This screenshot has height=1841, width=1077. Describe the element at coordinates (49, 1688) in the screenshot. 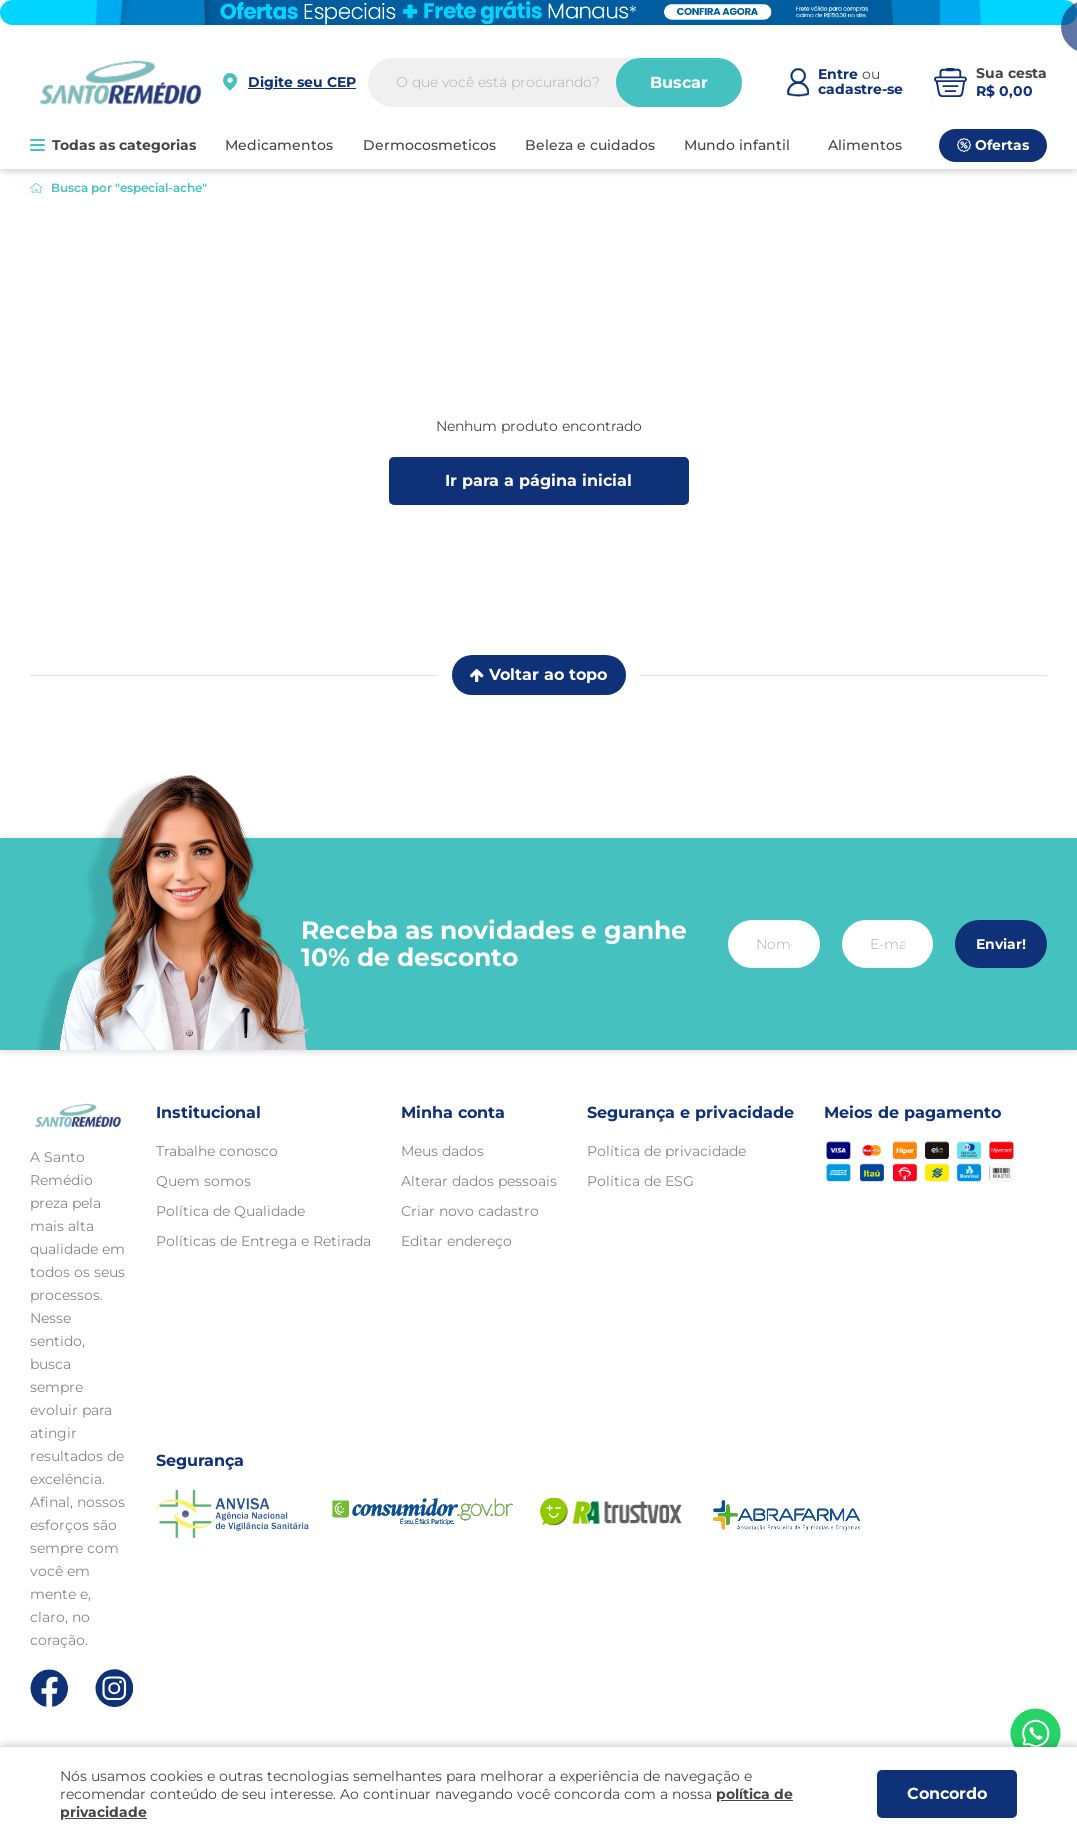

I see `[Link de direcionamento para a nossa rede social do facebook]` at that location.